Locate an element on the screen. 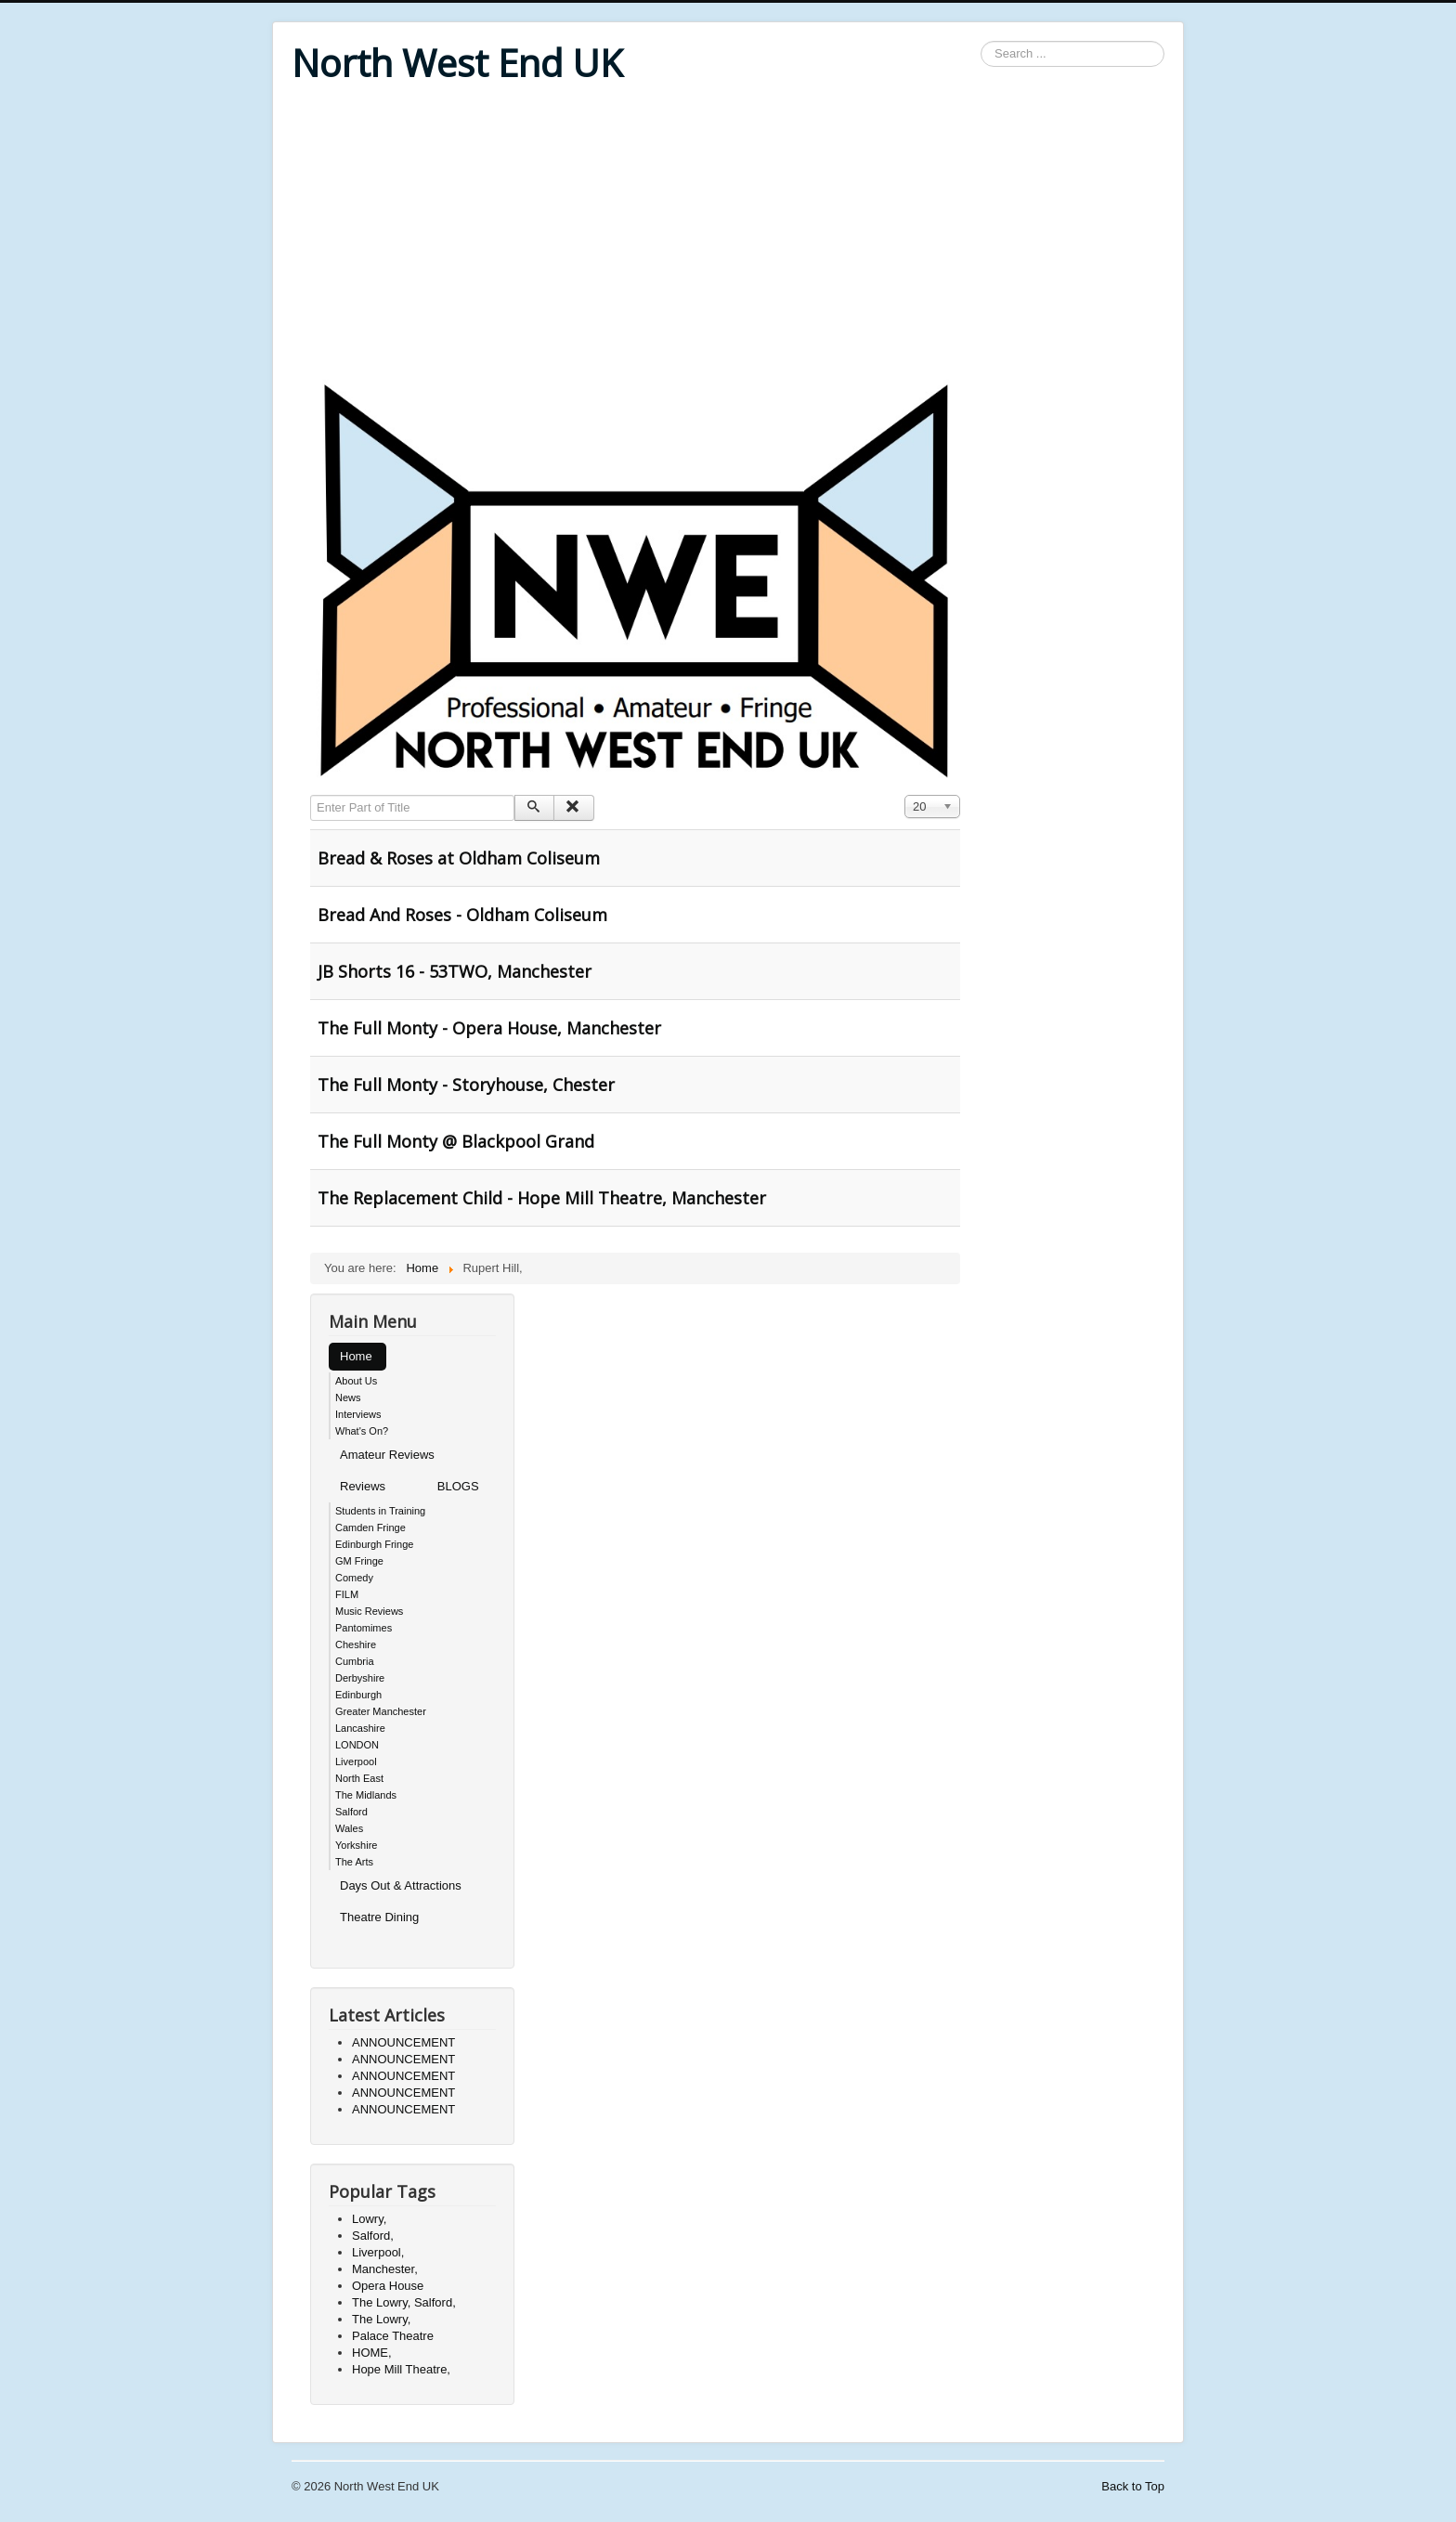 The width and height of the screenshot is (1456, 2522). Theatre Dining is located at coordinates (379, 1917).